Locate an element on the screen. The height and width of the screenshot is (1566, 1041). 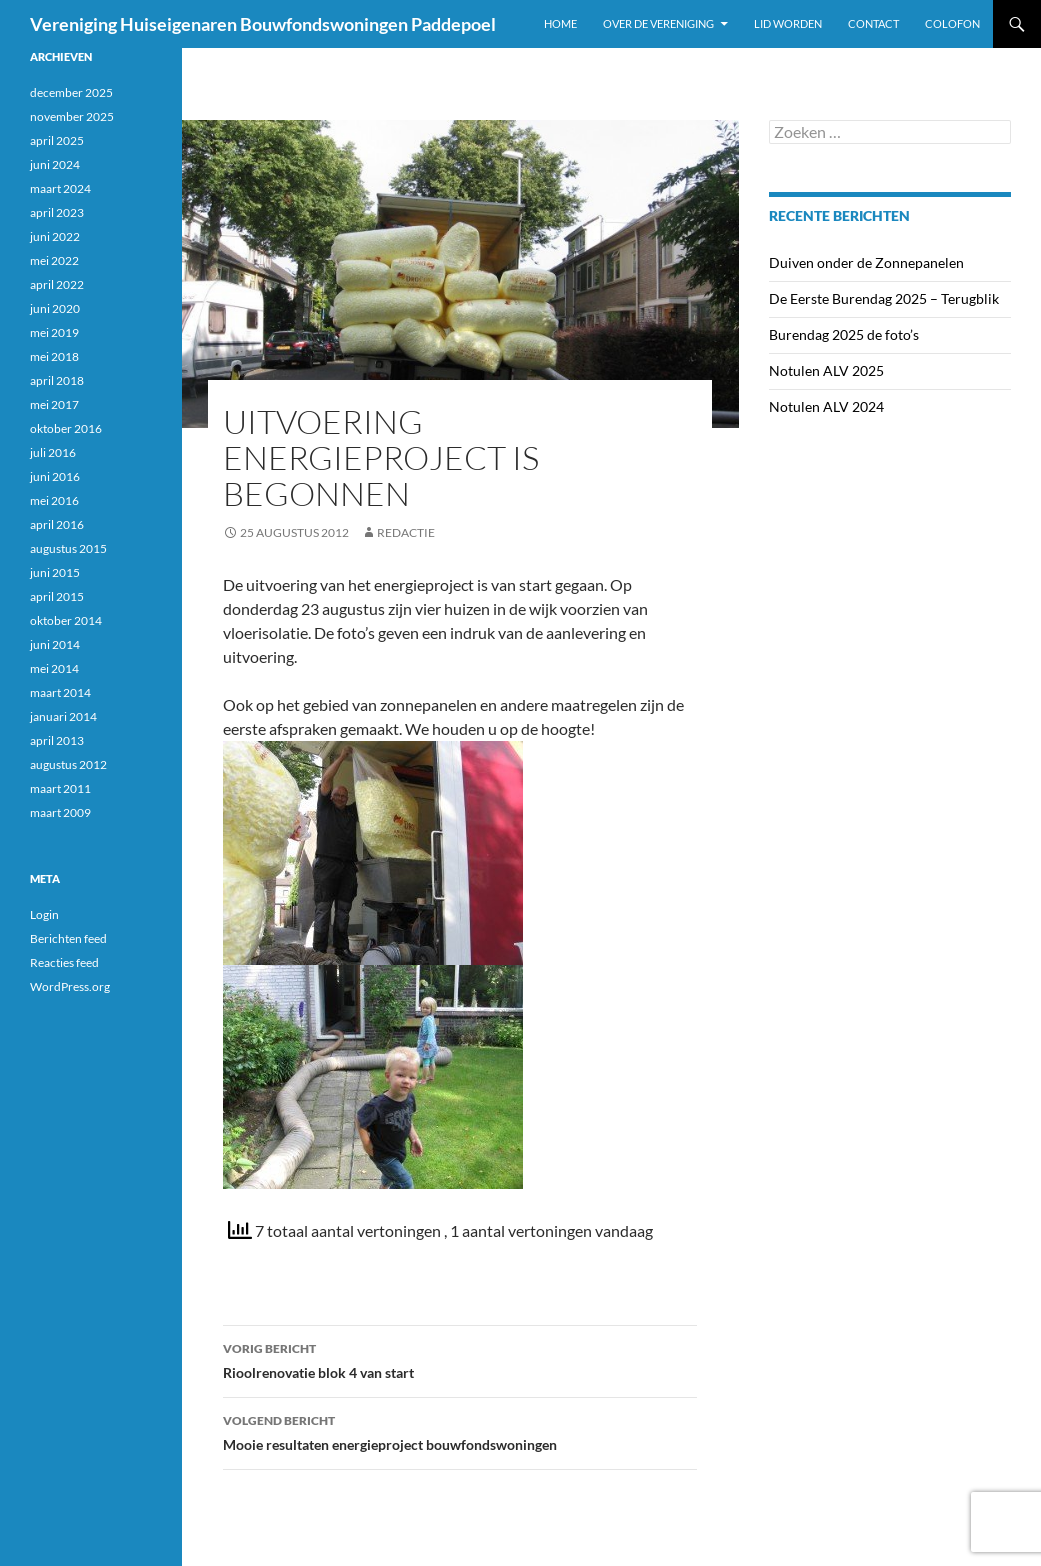
mei 2018 is located at coordinates (54, 356).